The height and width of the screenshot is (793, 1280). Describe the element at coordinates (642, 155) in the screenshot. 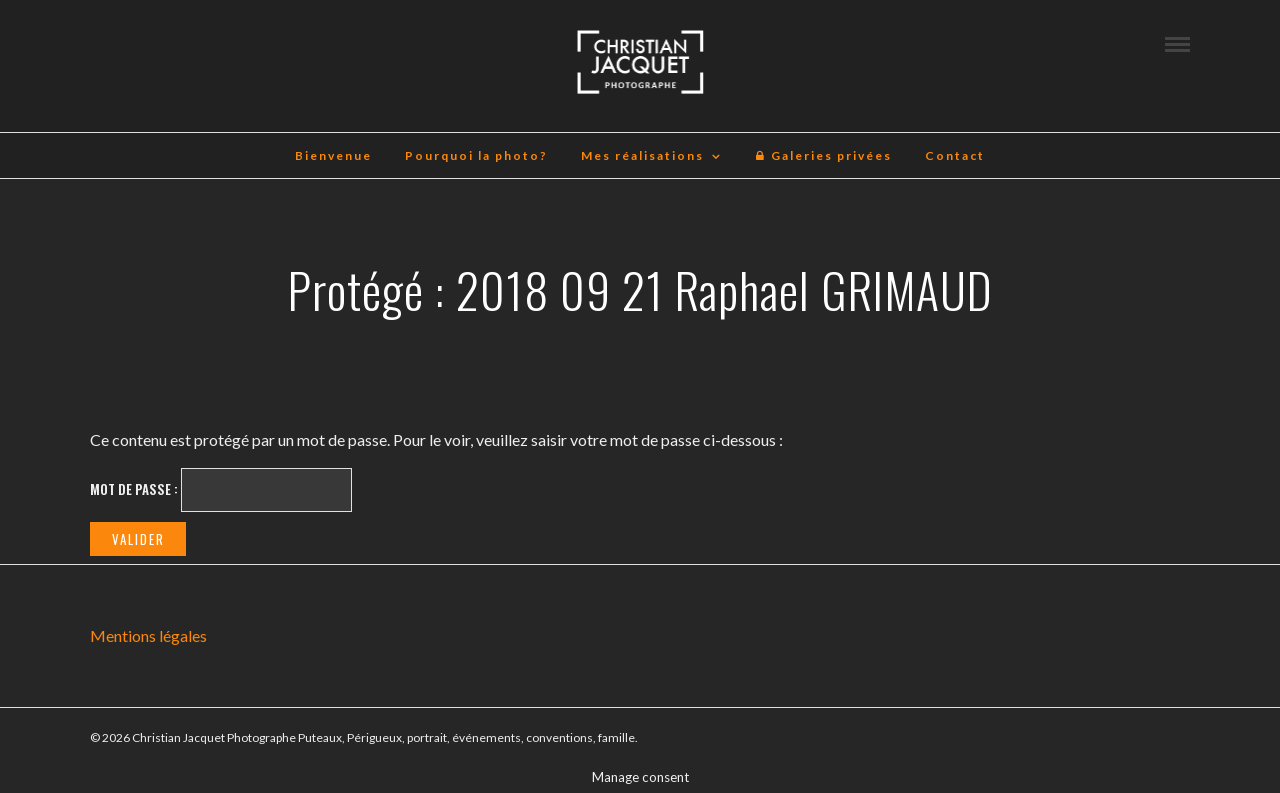

I see `Mes réalisations` at that location.